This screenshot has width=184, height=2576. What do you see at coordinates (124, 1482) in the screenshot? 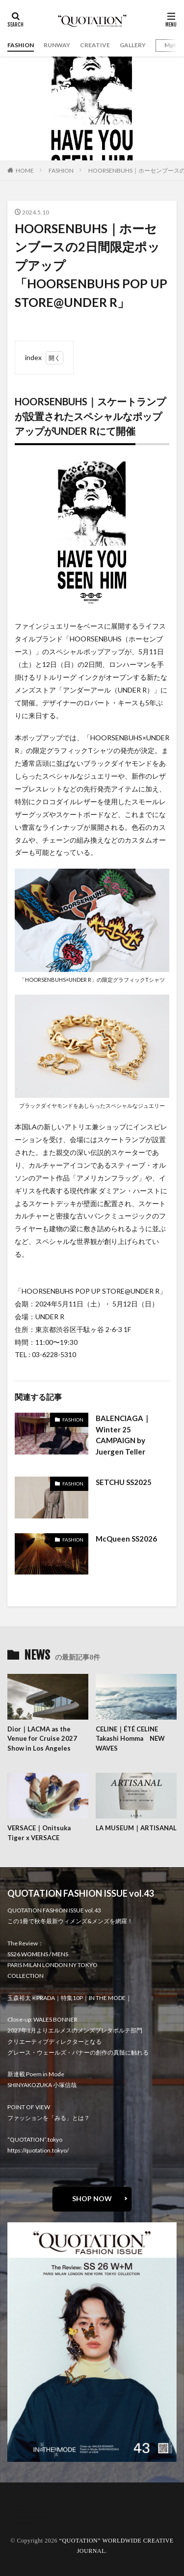
I see `SETCHU SS2025` at bounding box center [124, 1482].